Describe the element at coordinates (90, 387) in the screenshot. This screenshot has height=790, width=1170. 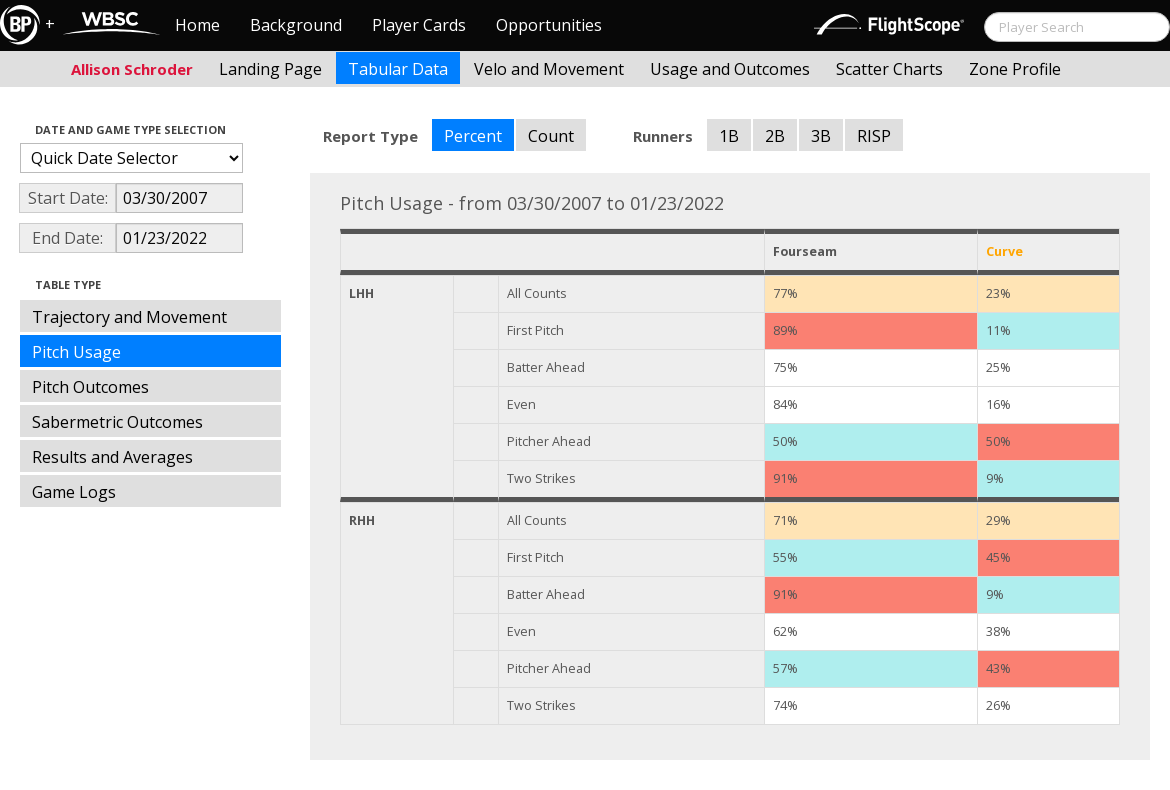
I see `Pitch Outcomes` at that location.